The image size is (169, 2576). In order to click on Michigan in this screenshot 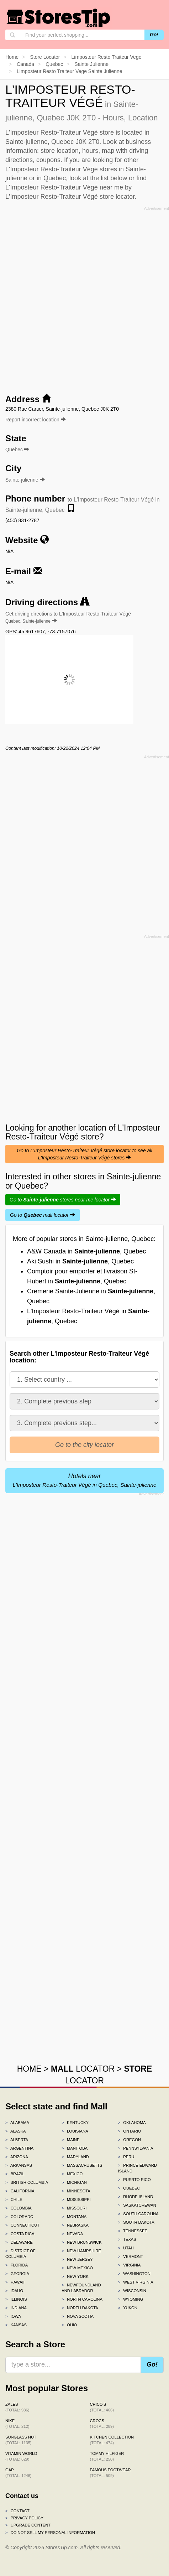, I will do `click(74, 2182)`.